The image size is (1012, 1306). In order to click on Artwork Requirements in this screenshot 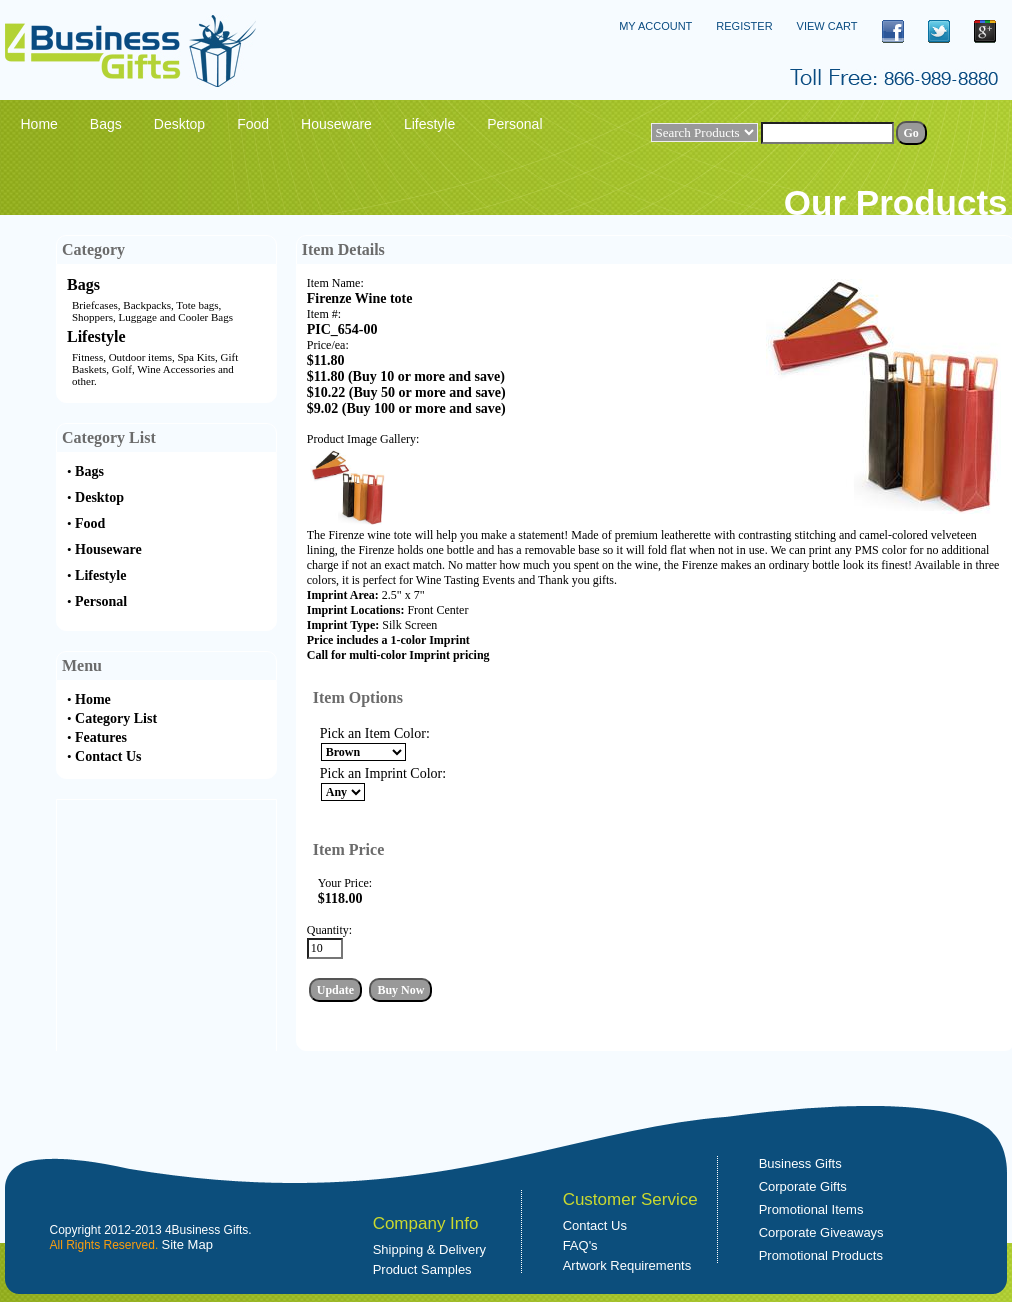, I will do `click(627, 1265)`.